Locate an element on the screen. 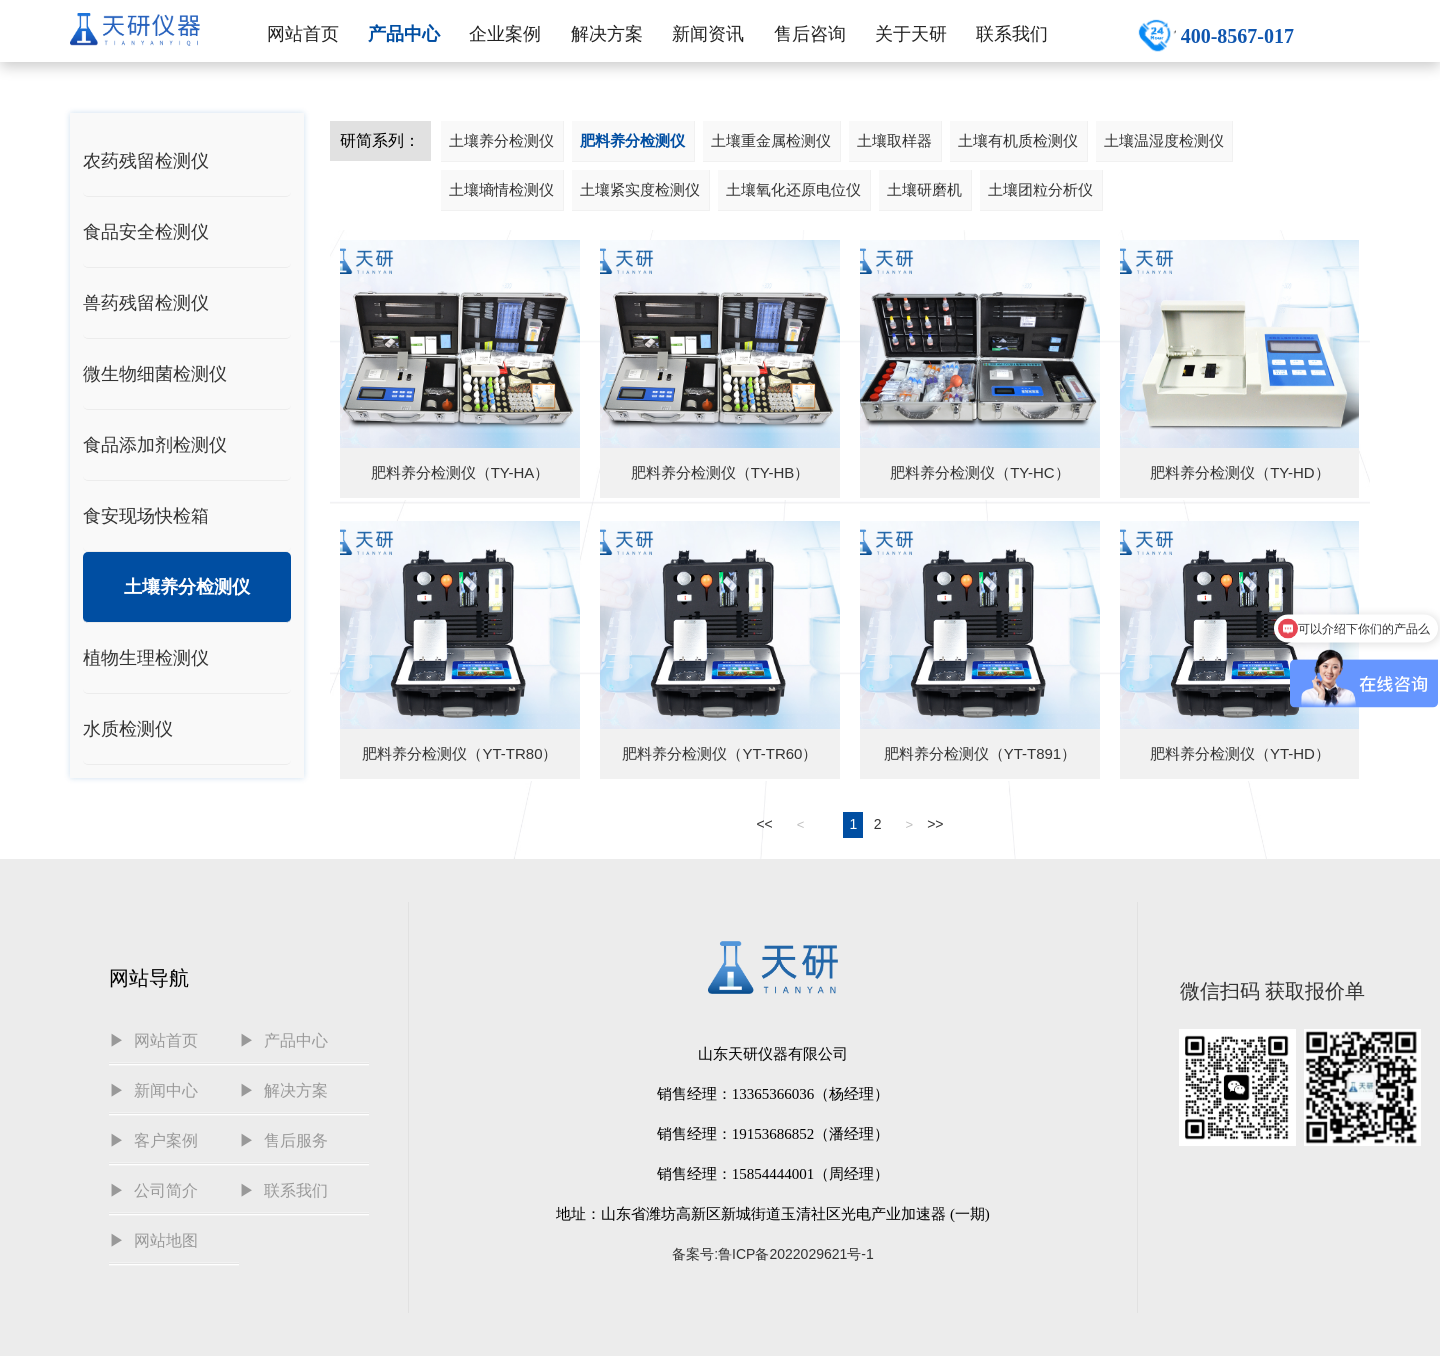 Image resolution: width=1440 pixels, height=1356 pixels. 兽药残留检测仪 is located at coordinates (146, 303).